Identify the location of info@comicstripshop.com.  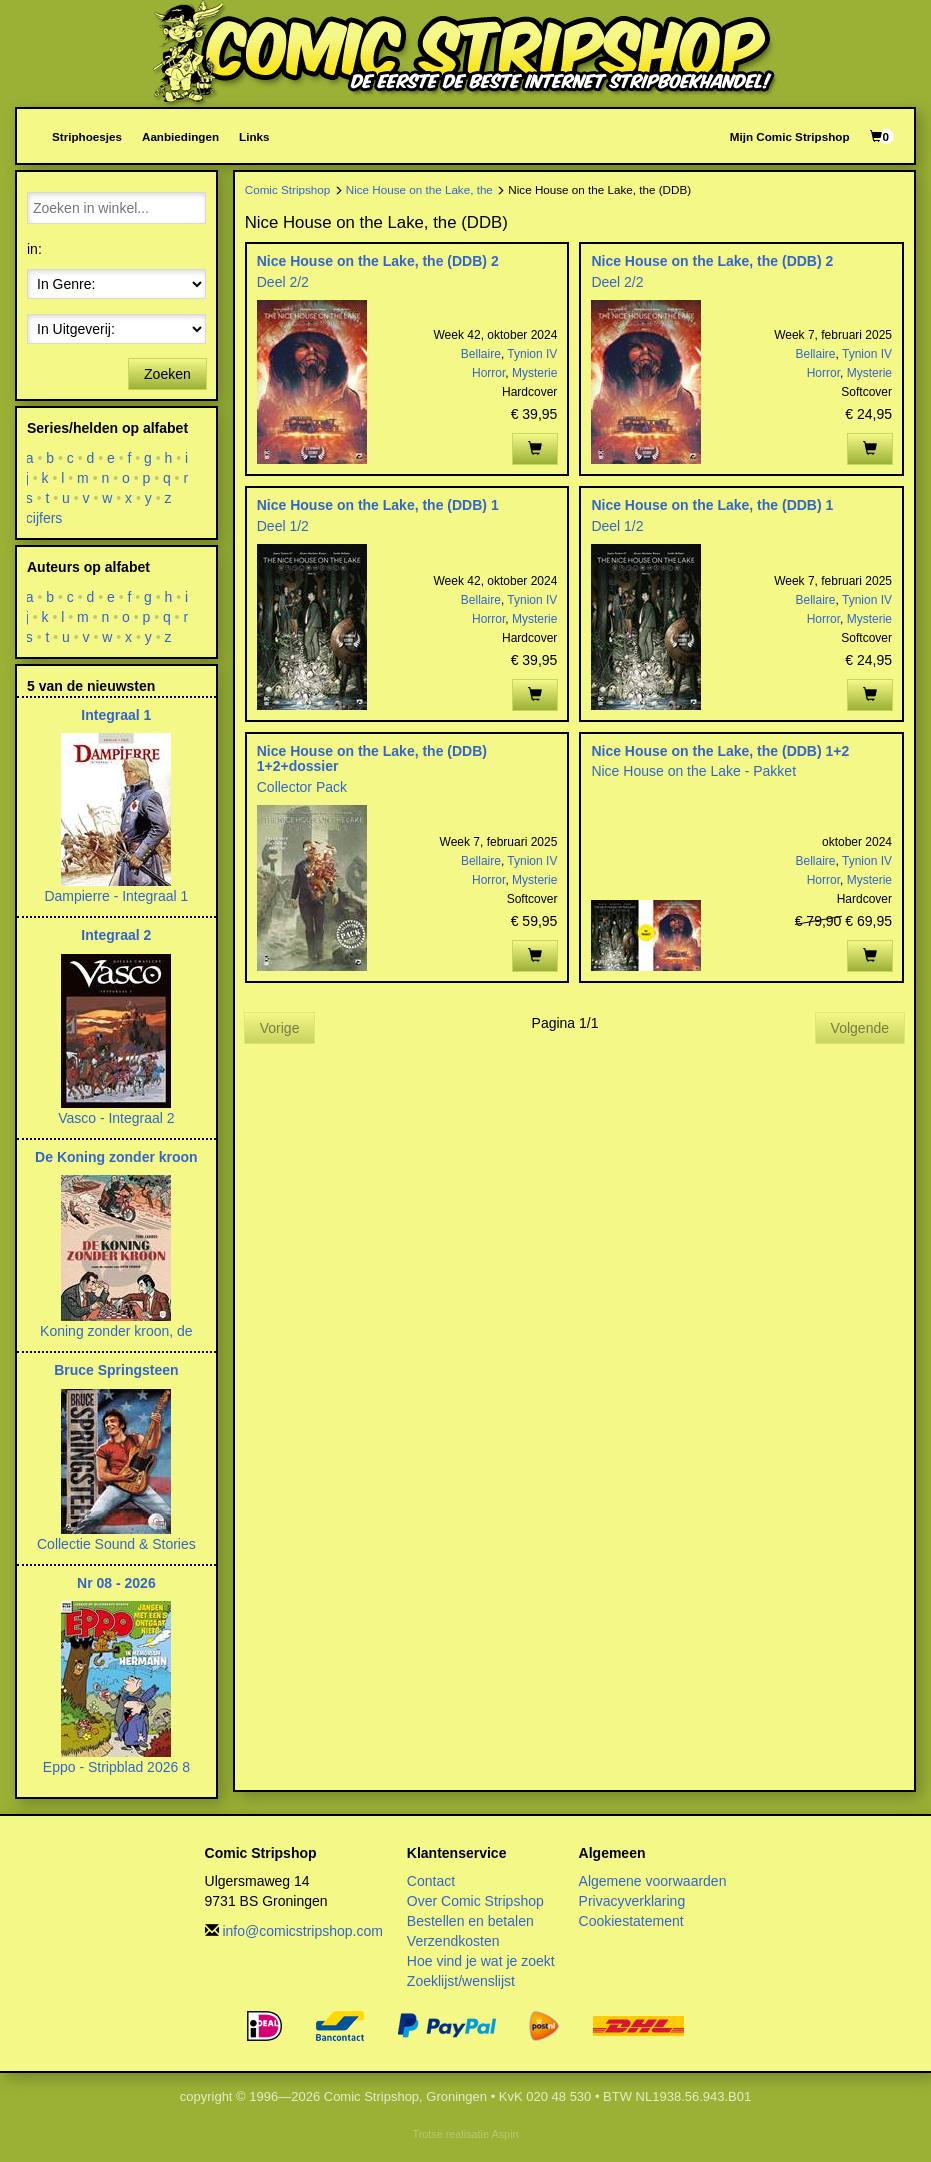
(302, 1931).